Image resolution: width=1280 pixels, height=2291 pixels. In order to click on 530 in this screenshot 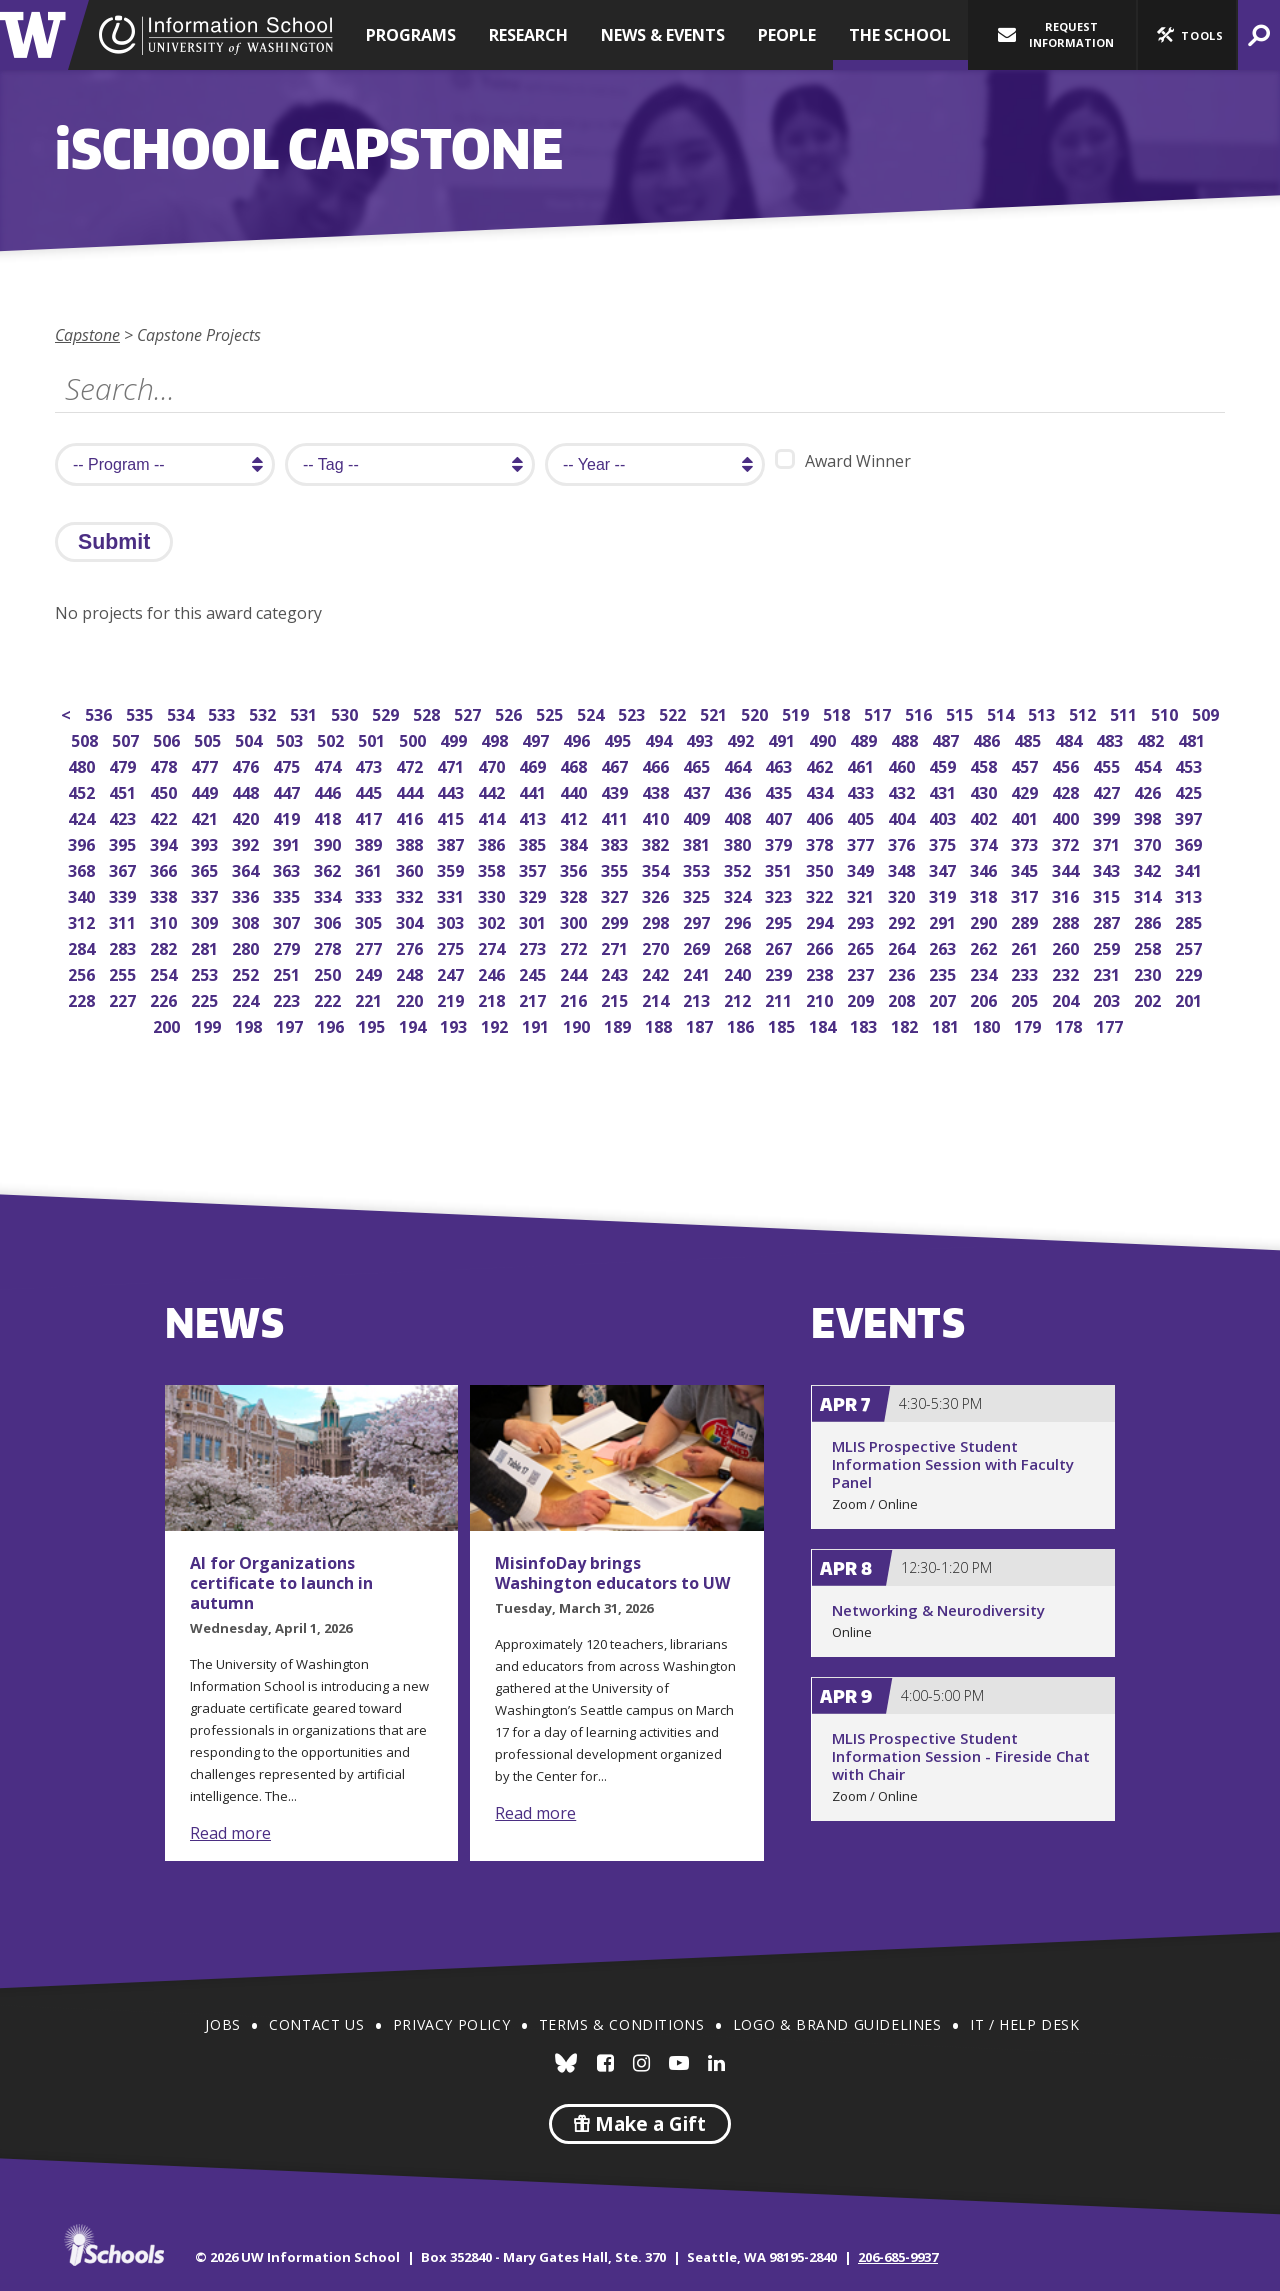, I will do `click(346, 712)`.